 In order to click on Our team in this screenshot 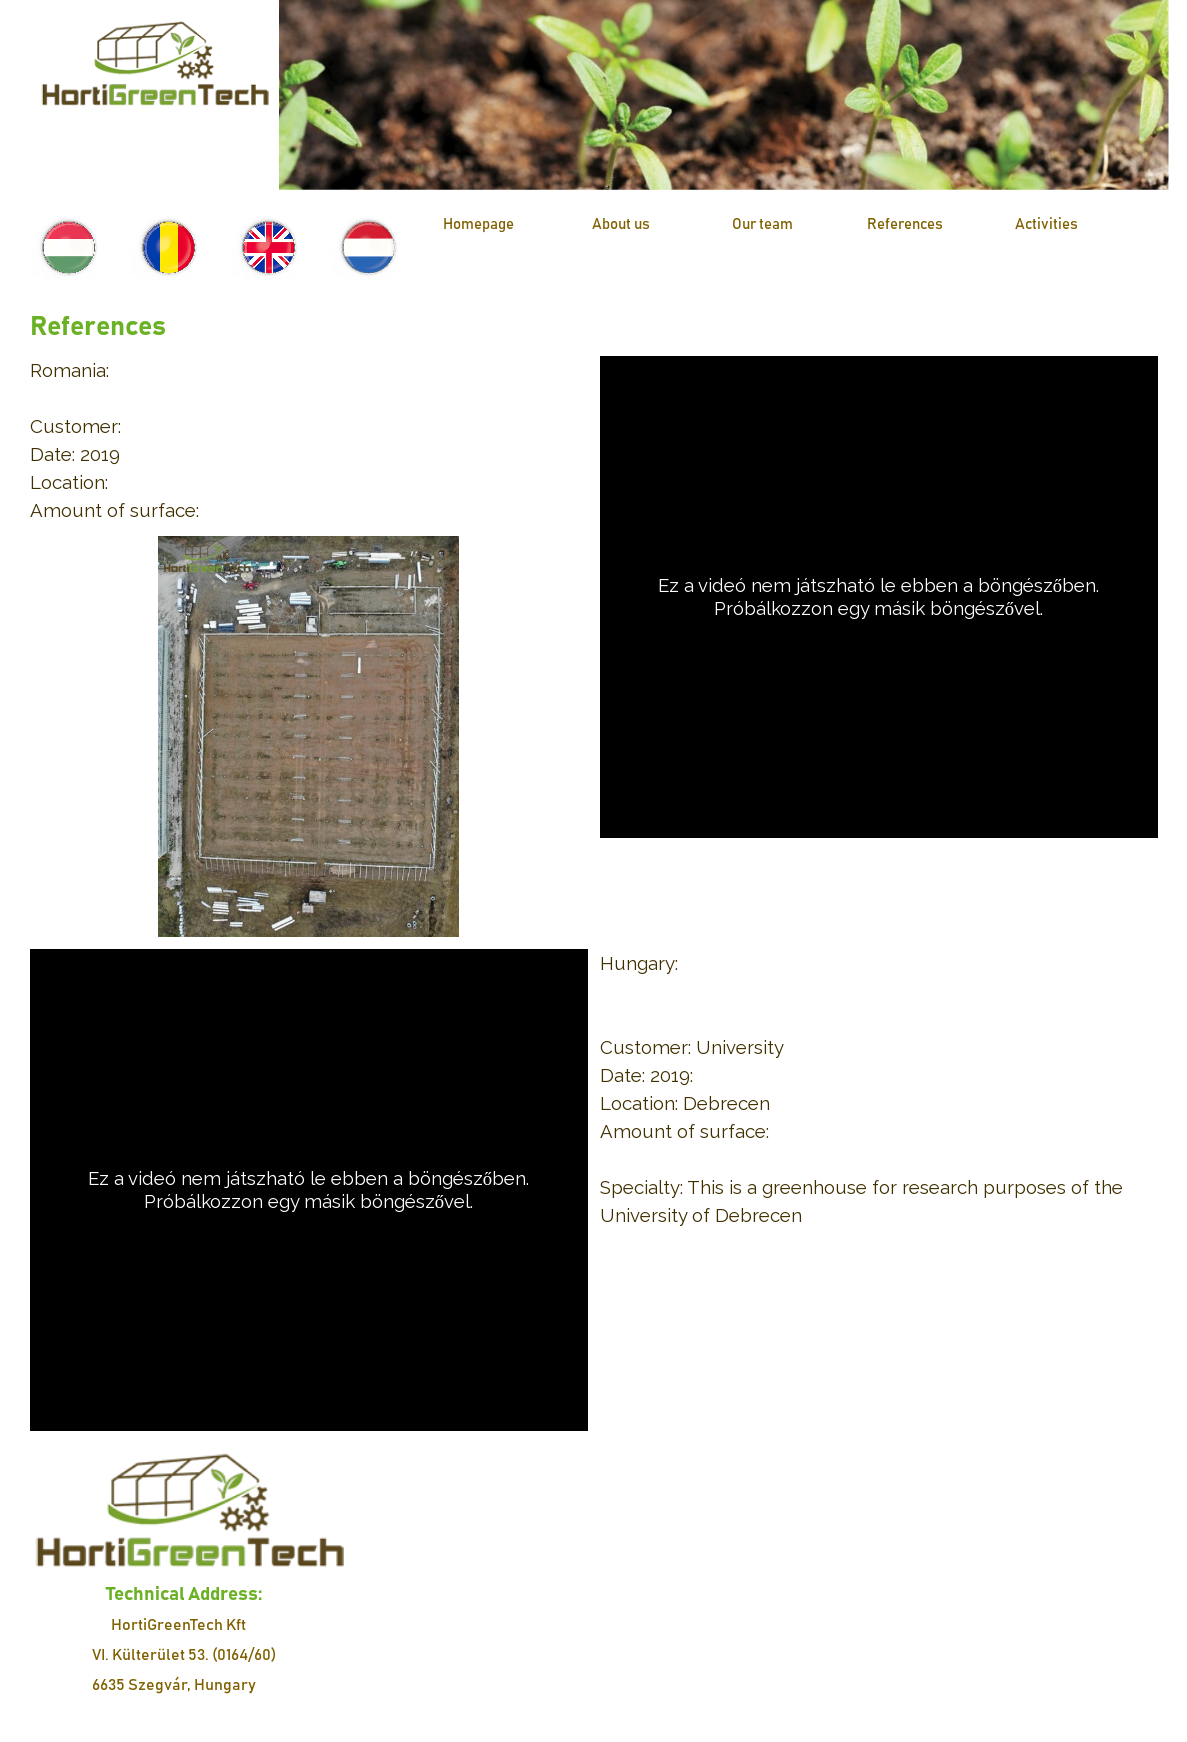, I will do `click(762, 224)`.